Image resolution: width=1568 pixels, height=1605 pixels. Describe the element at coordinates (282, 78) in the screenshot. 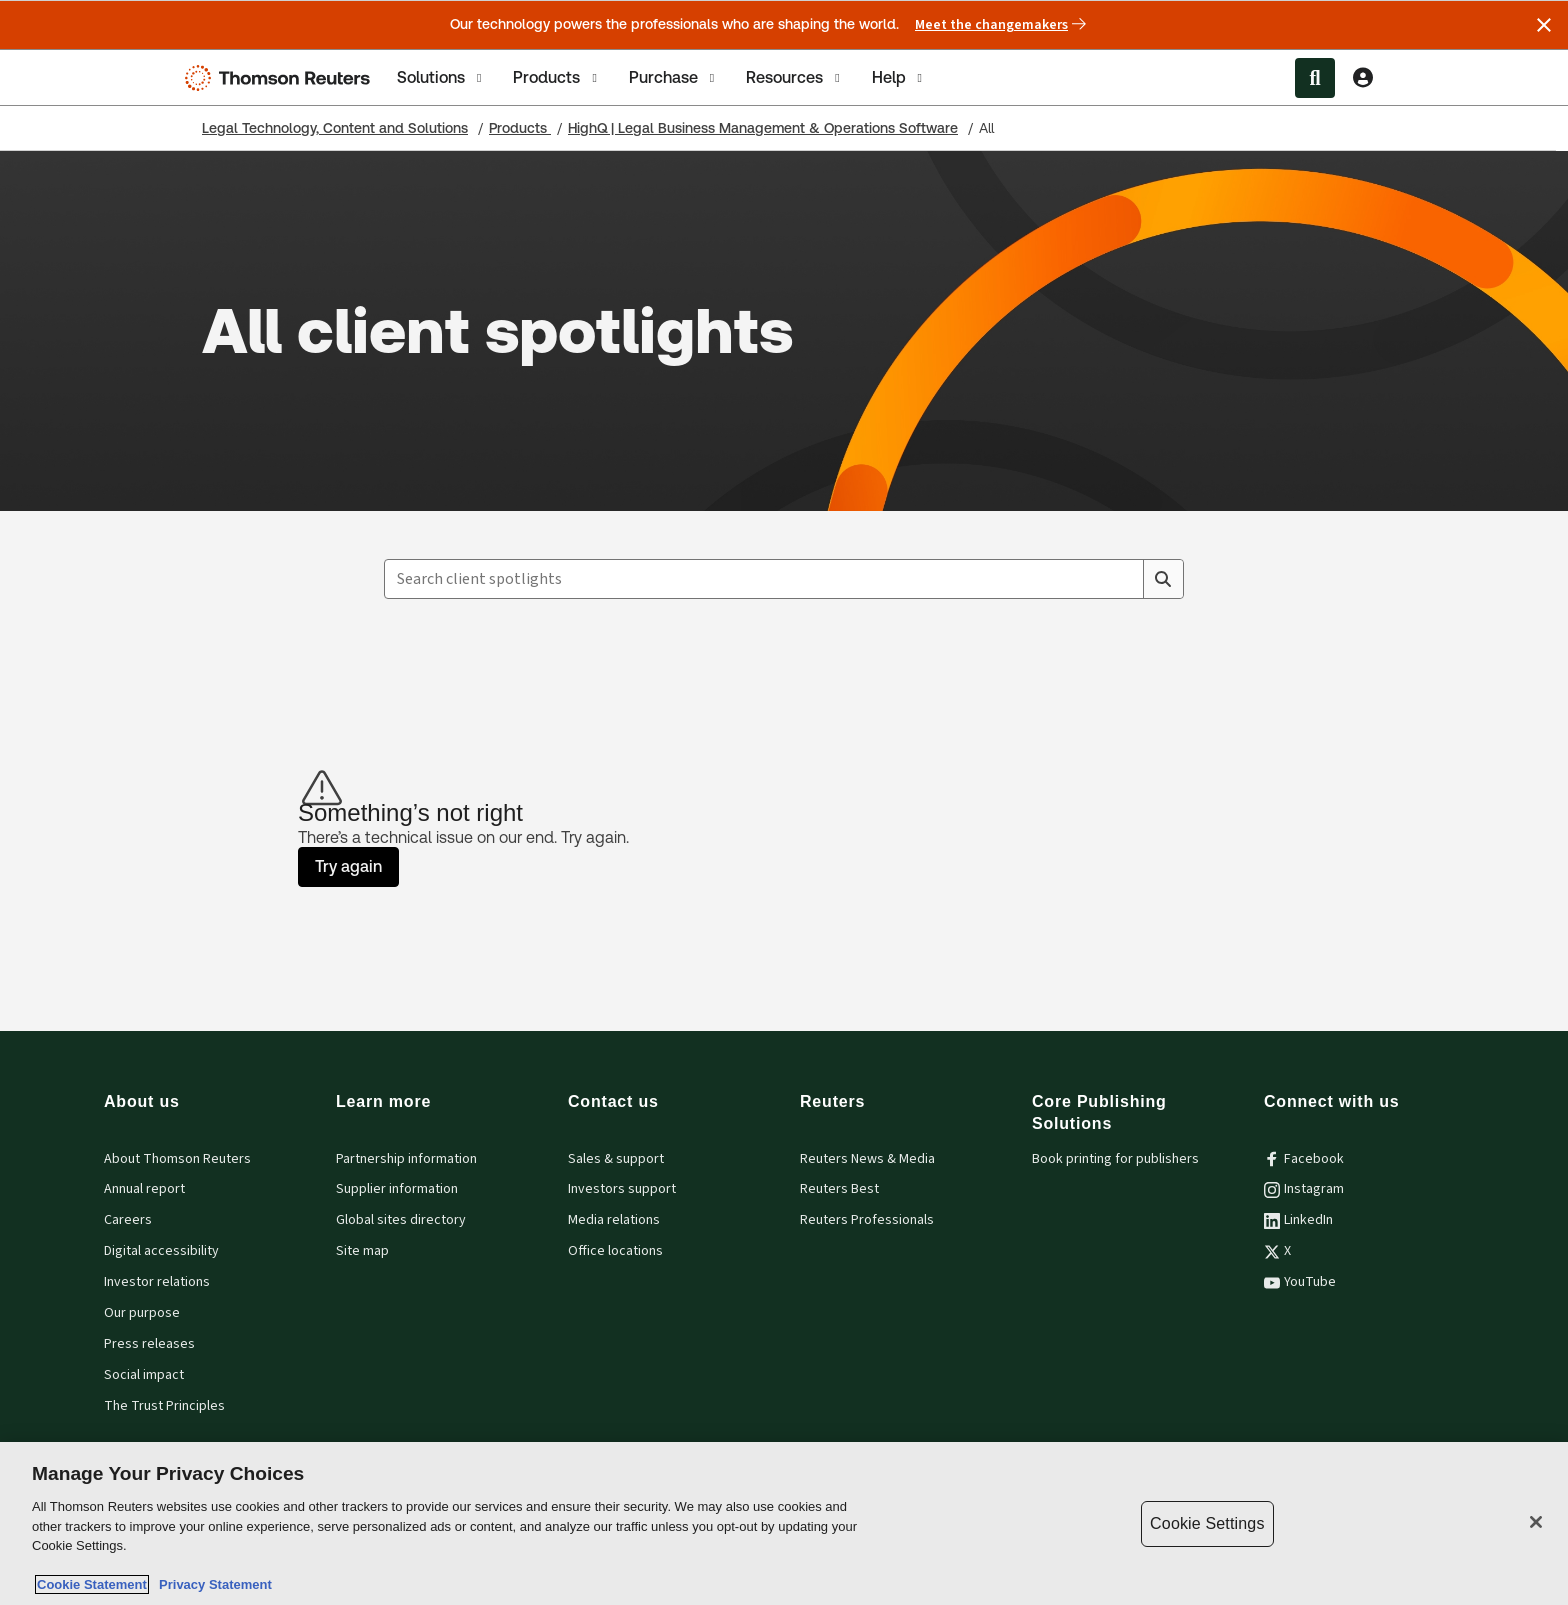

I see `[Thomson Reuters Logo]` at that location.